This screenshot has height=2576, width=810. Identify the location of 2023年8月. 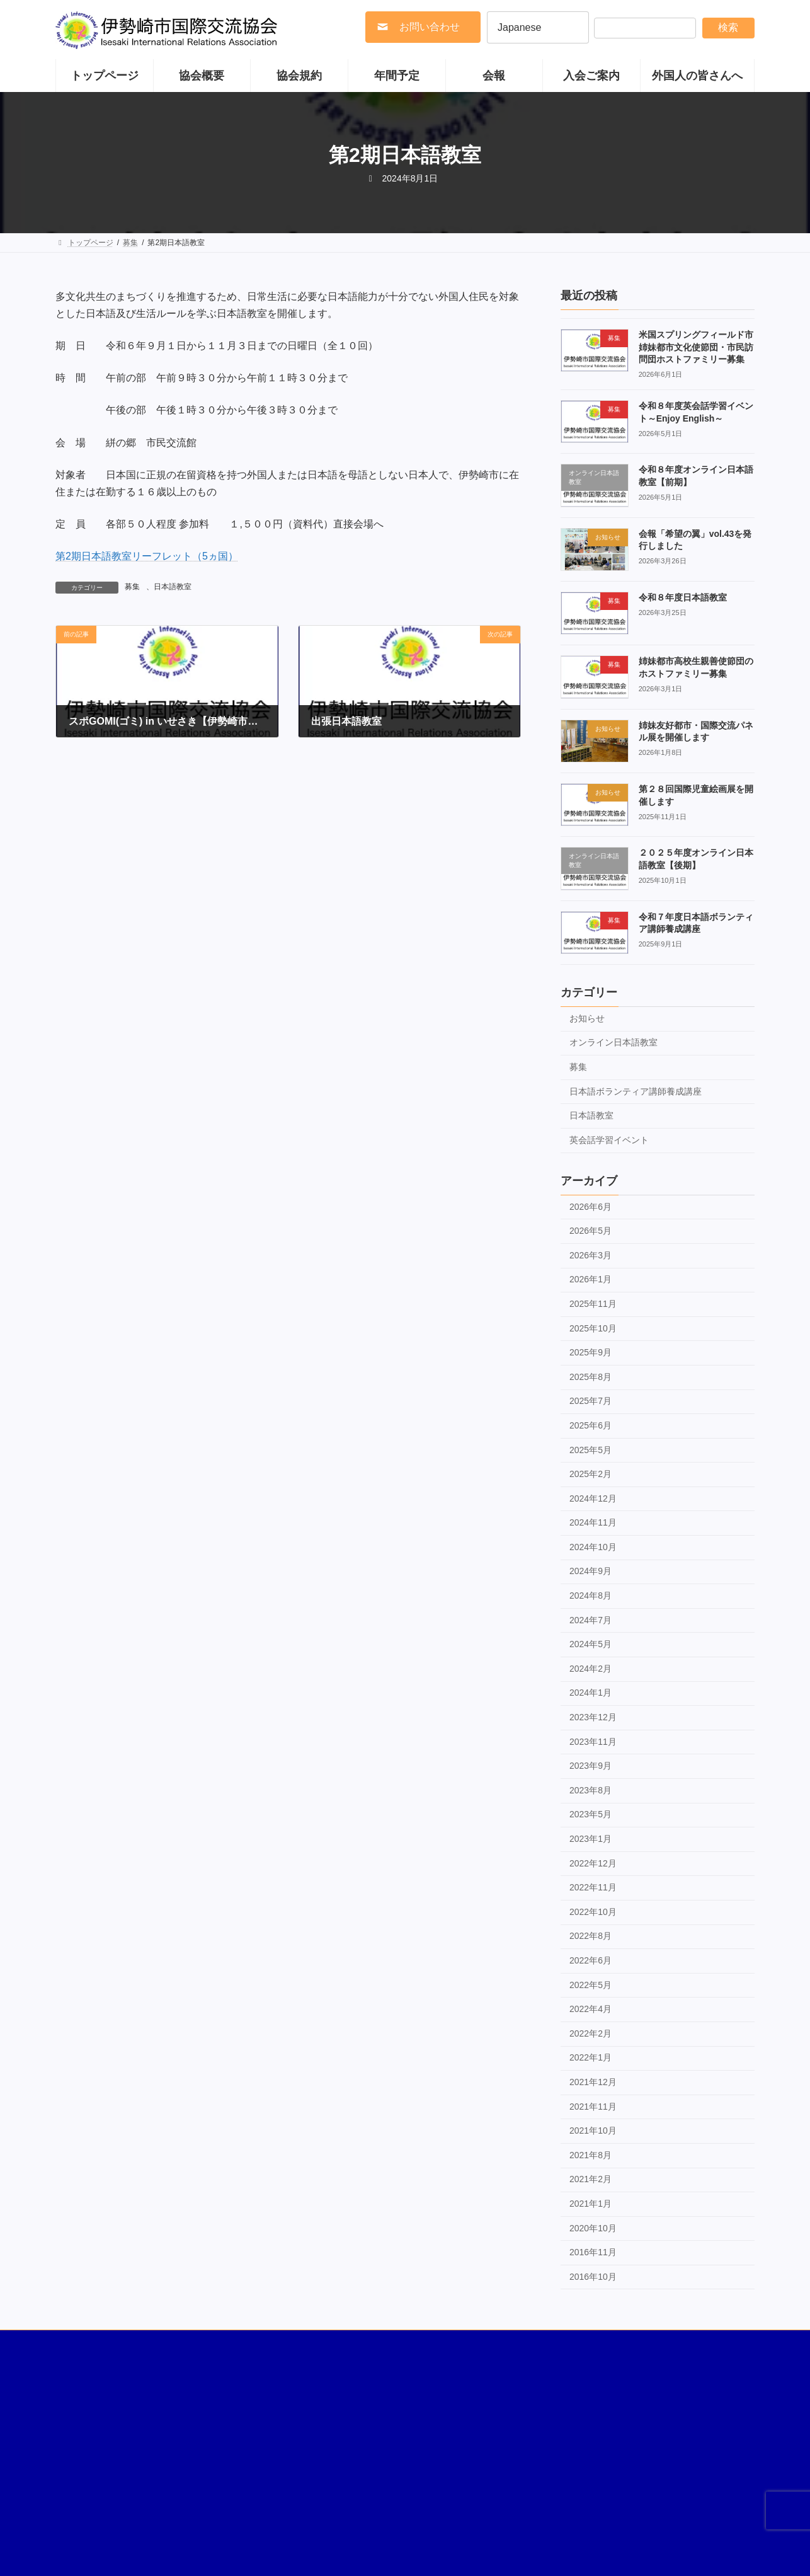
(590, 1790).